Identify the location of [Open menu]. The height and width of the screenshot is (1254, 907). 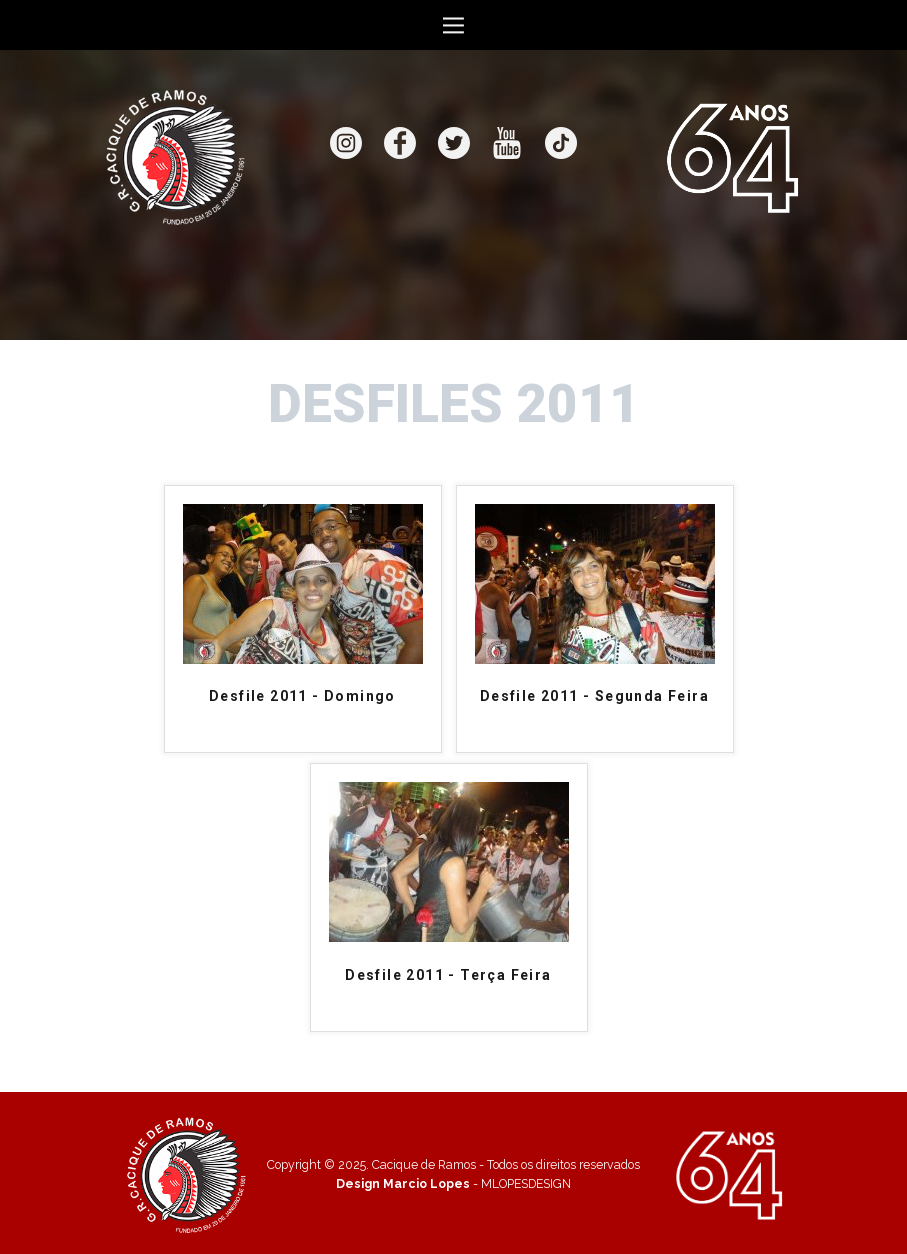
(453, 25).